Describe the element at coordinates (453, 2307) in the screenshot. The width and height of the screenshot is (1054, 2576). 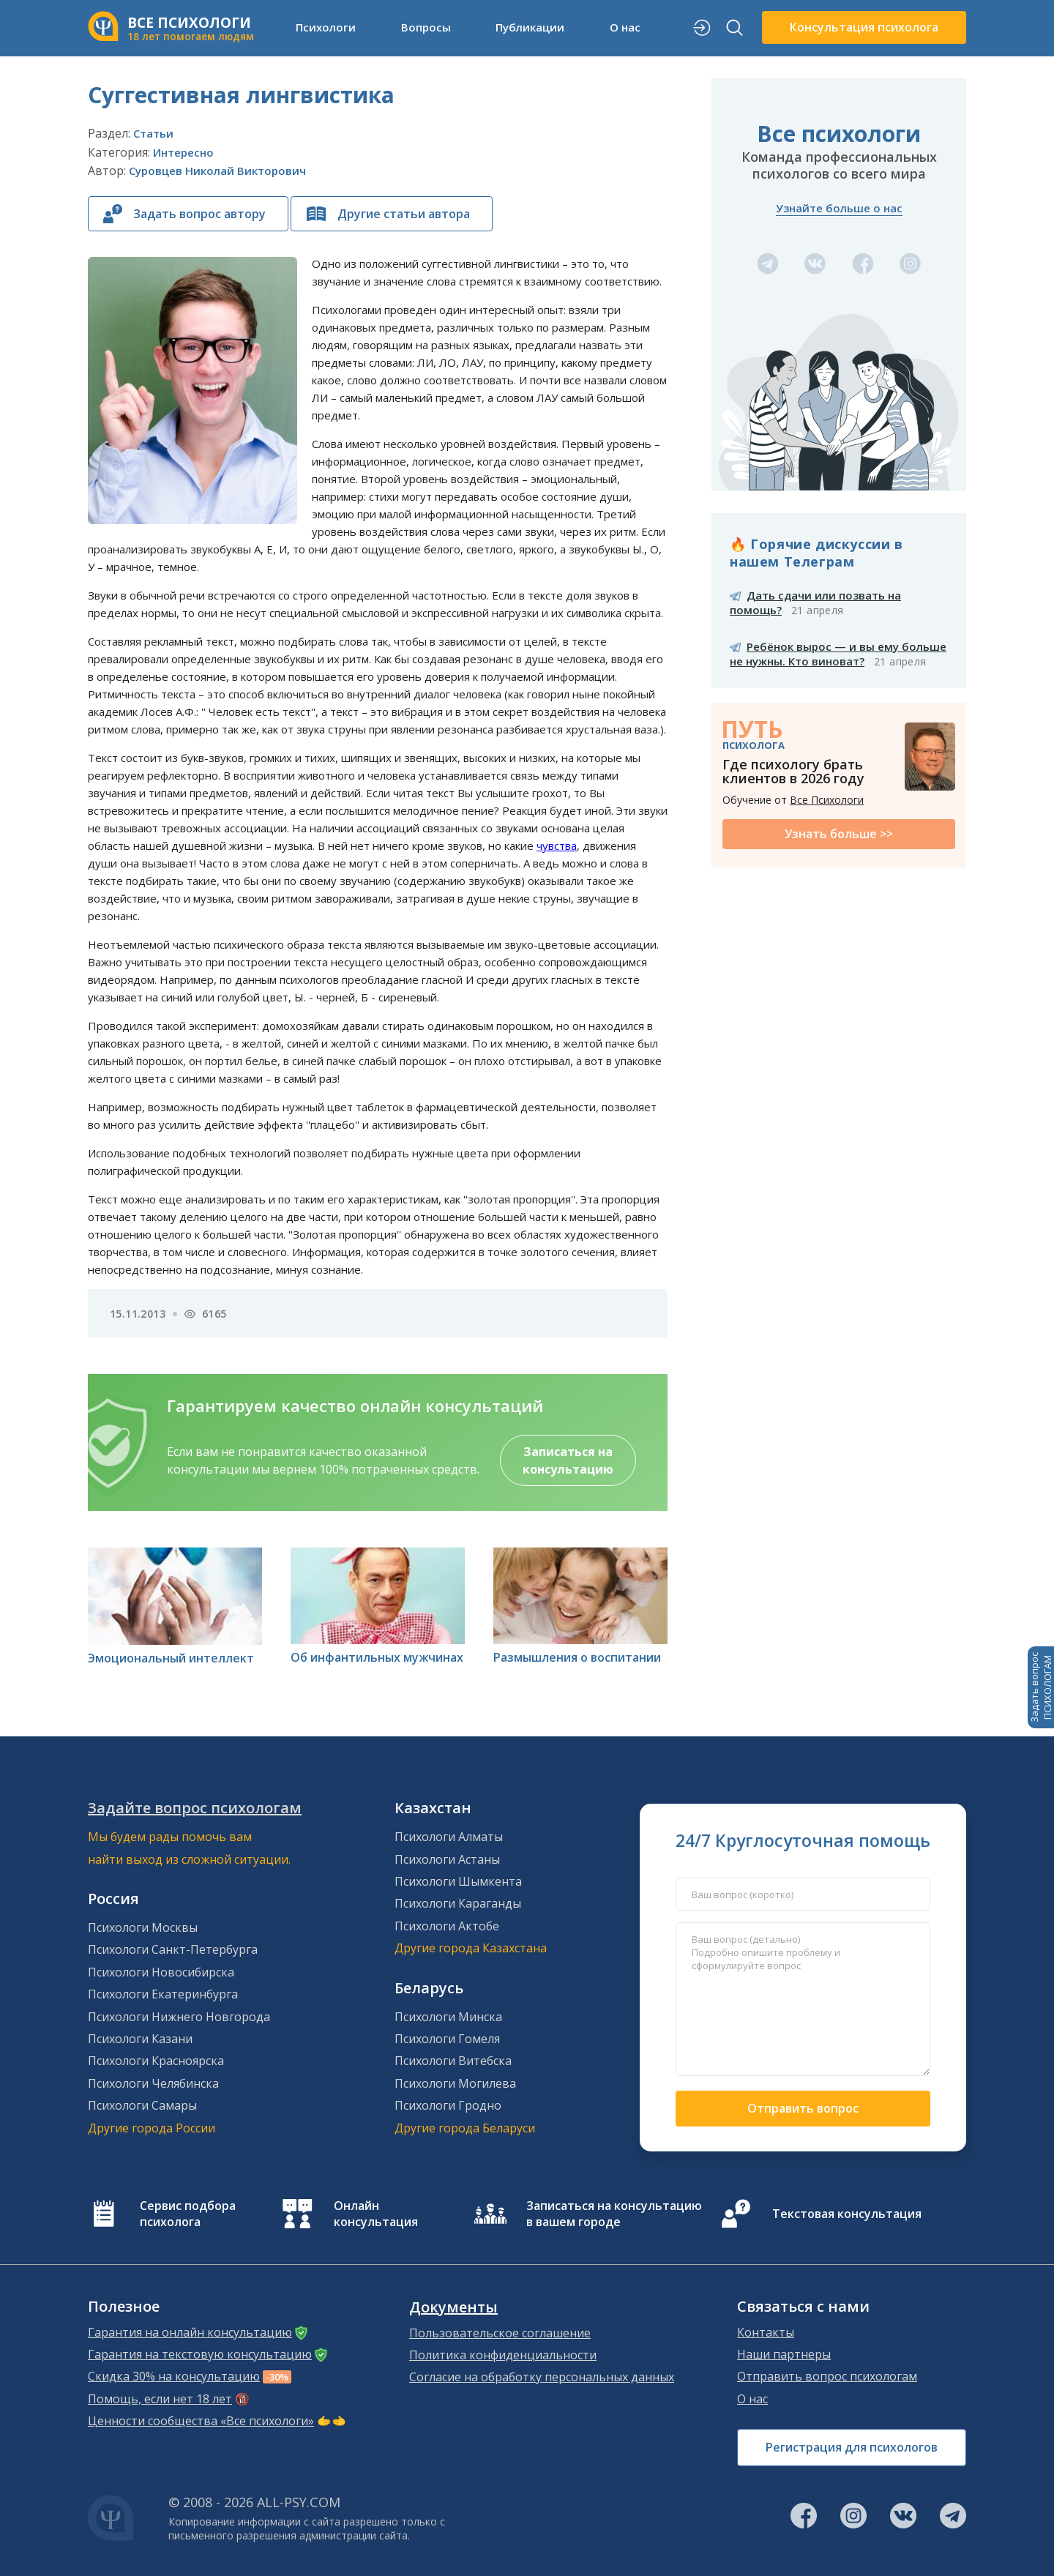
I see `Документы` at that location.